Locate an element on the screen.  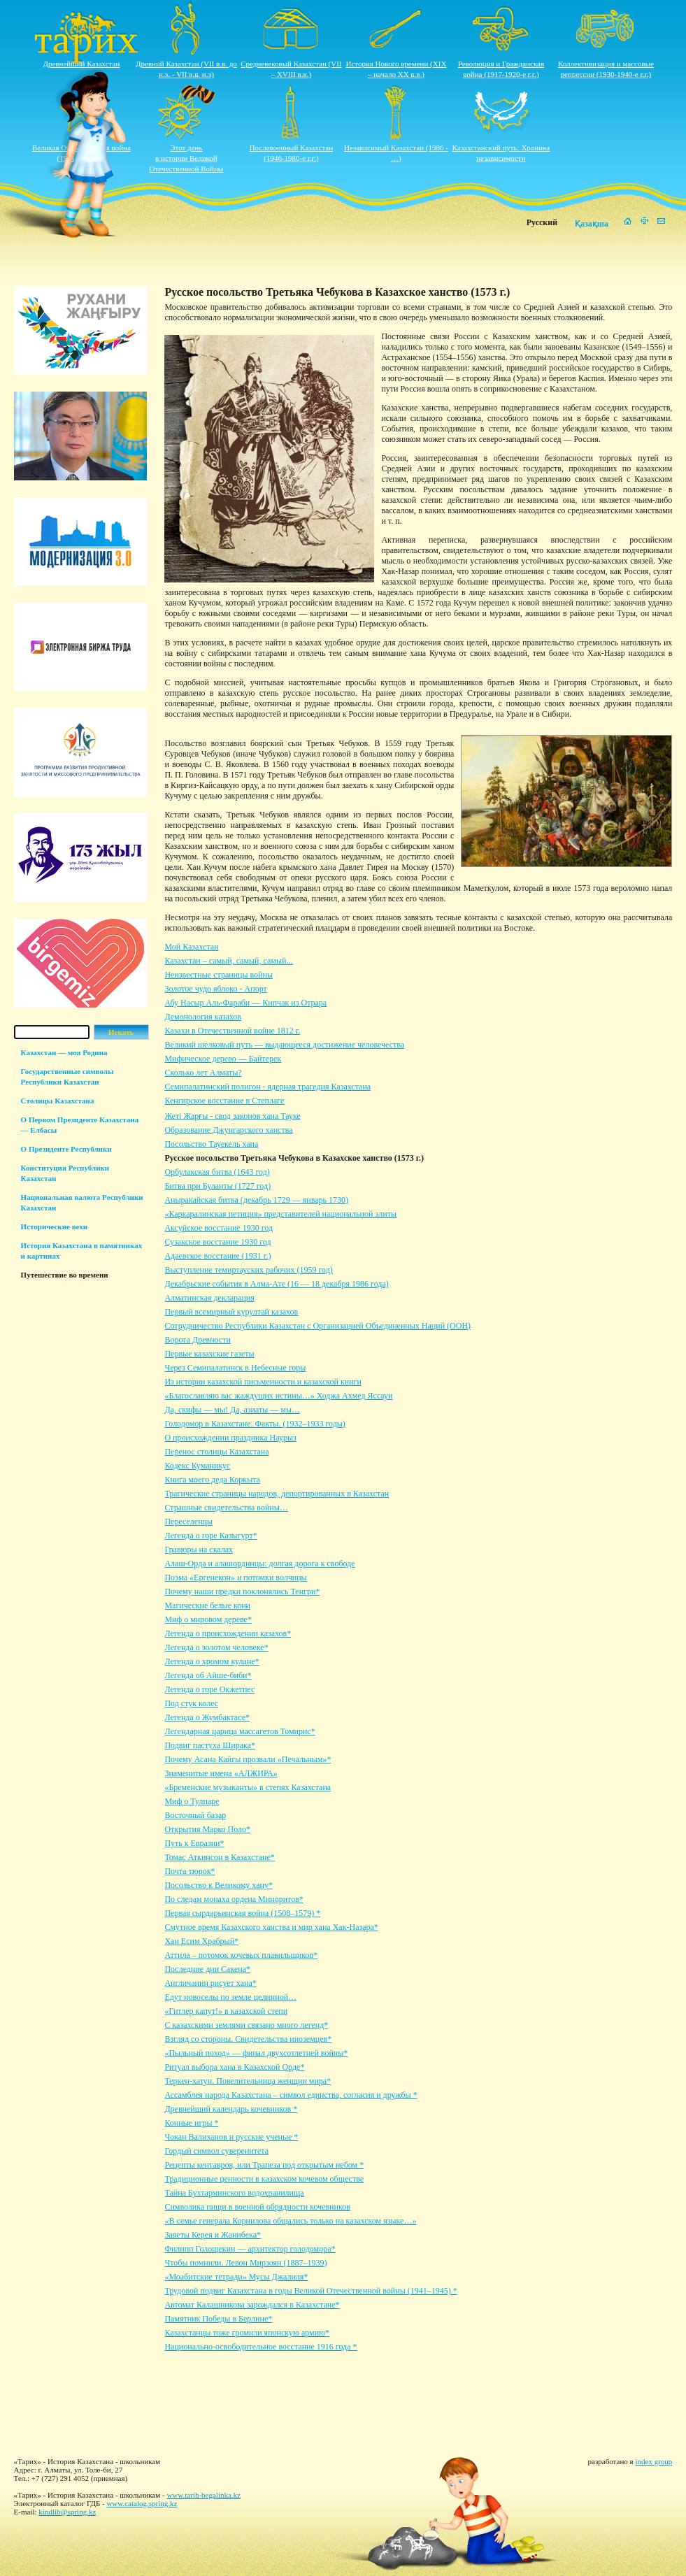
Неизвестные страницы войны is located at coordinates (218, 975).